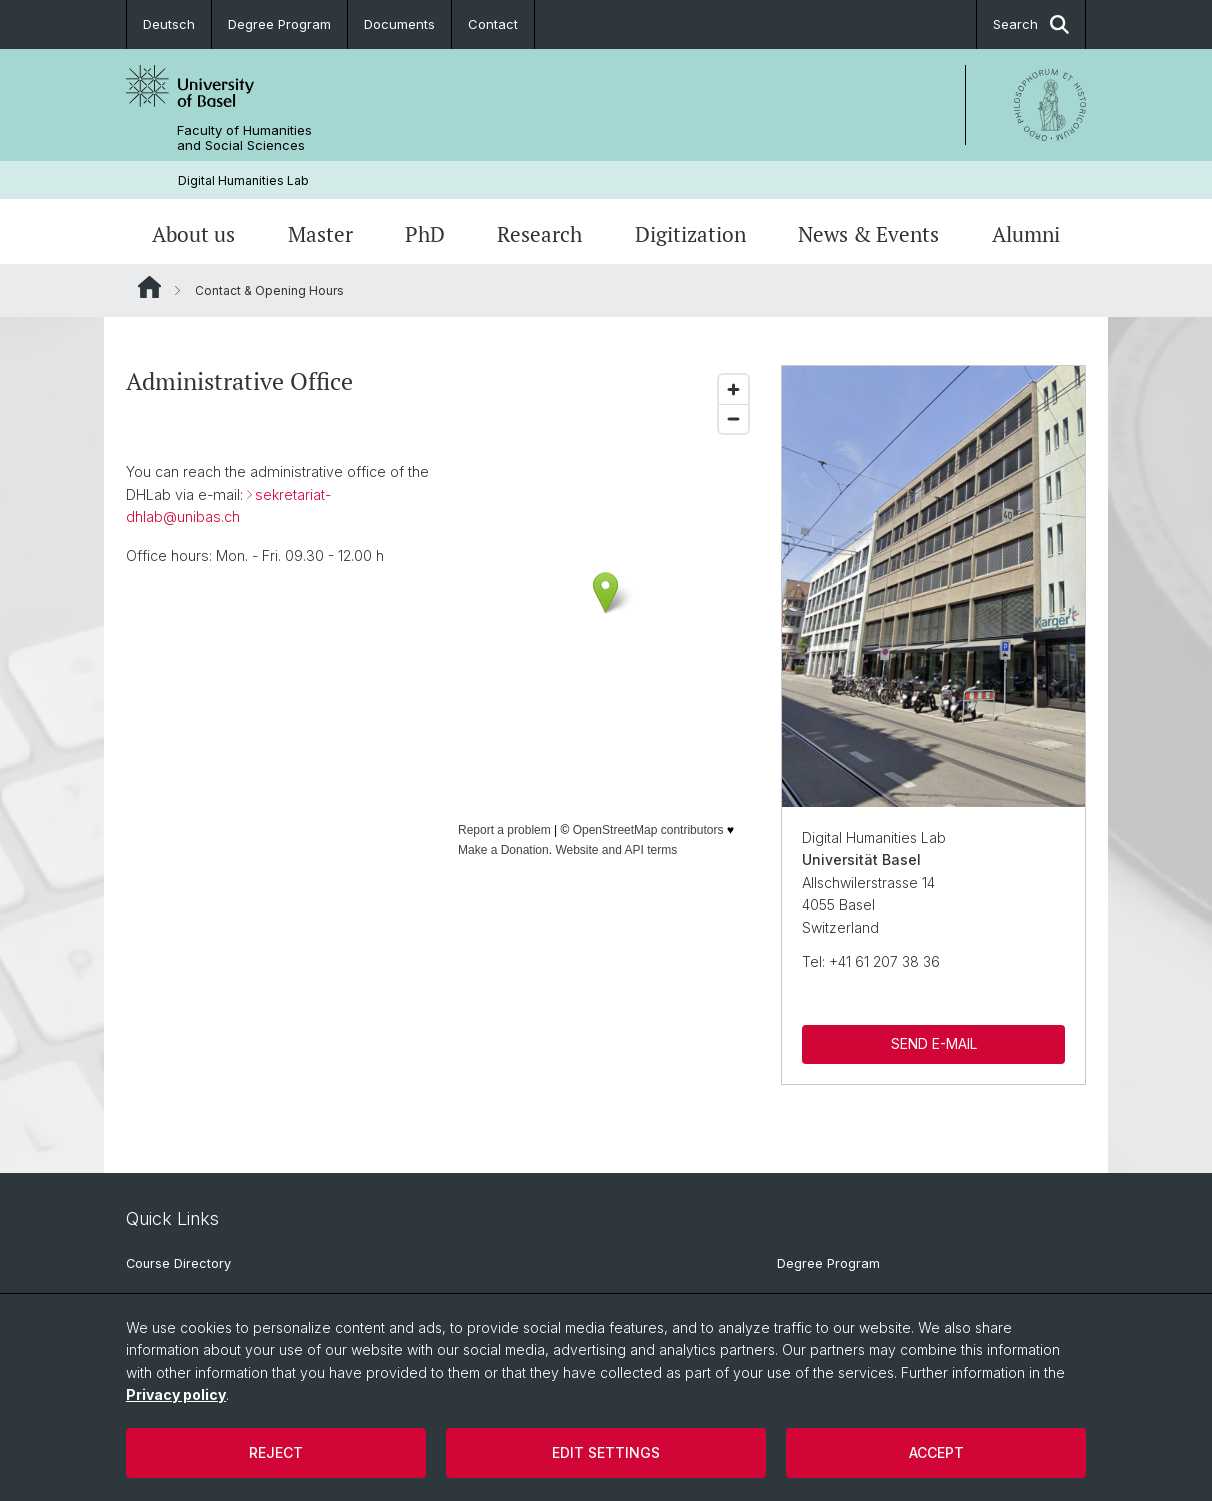 The image size is (1212, 1501). What do you see at coordinates (868, 234) in the screenshot?
I see `News & Events` at bounding box center [868, 234].